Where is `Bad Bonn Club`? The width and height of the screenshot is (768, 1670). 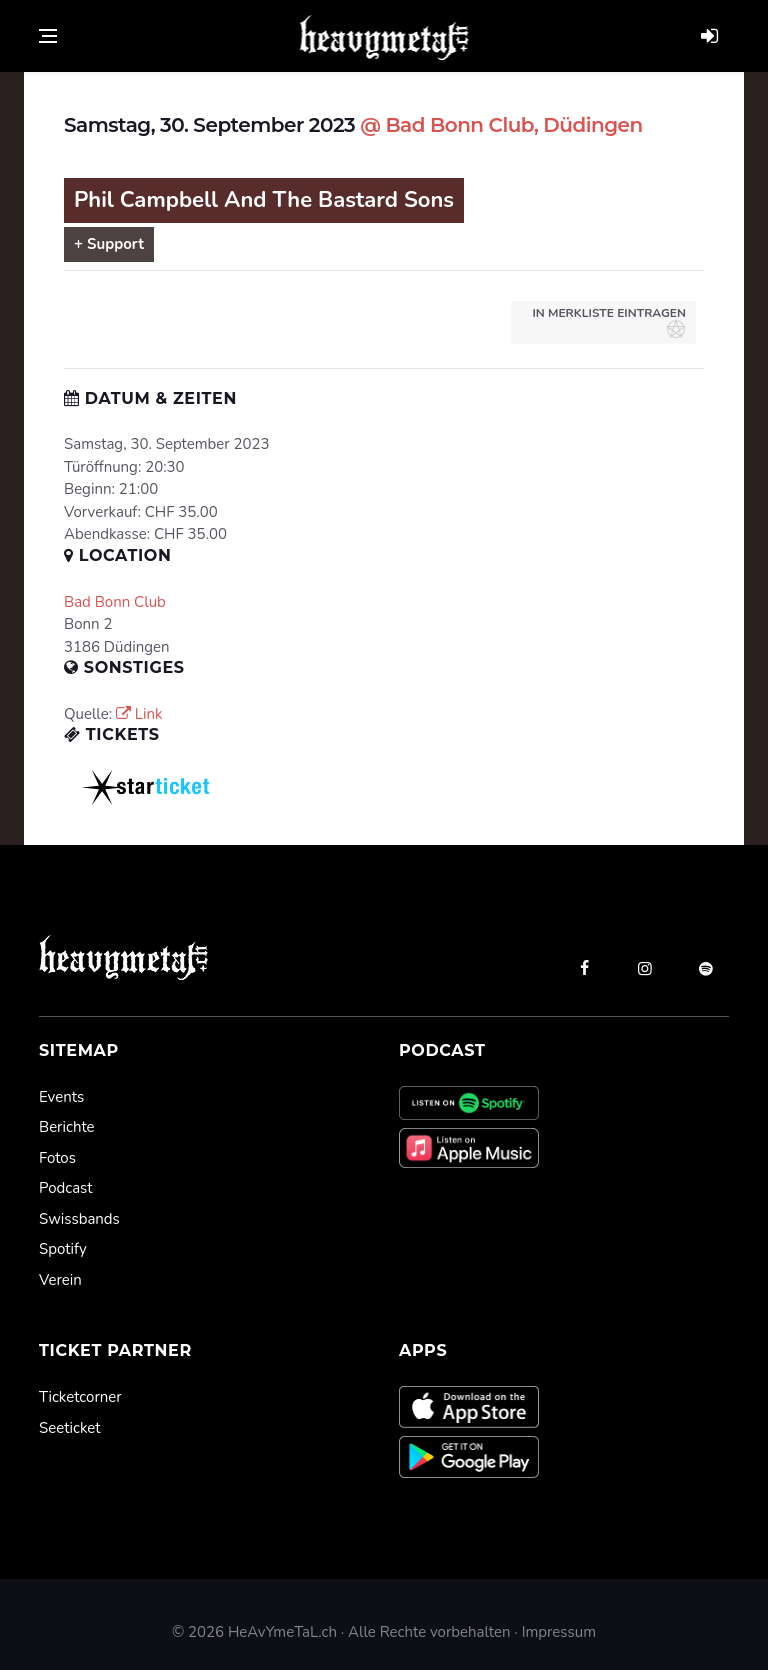 Bad Bonn Club is located at coordinates (115, 602).